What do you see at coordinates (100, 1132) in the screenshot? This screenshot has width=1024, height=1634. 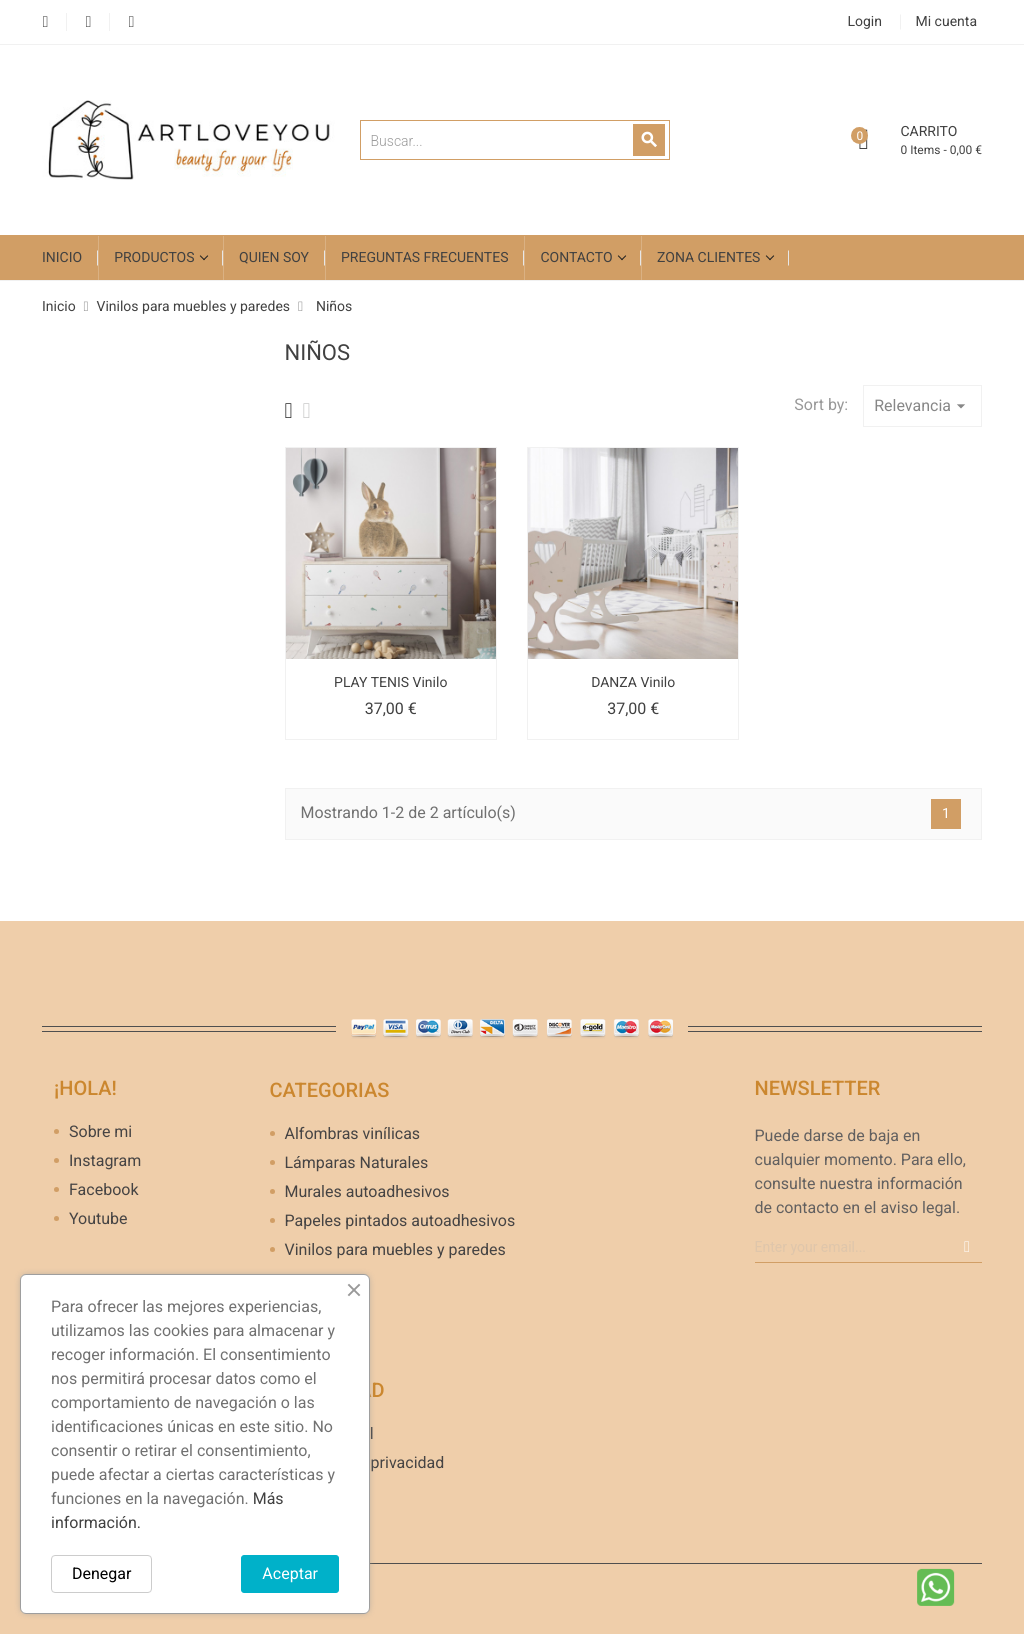 I see `Sobre mi` at bounding box center [100, 1132].